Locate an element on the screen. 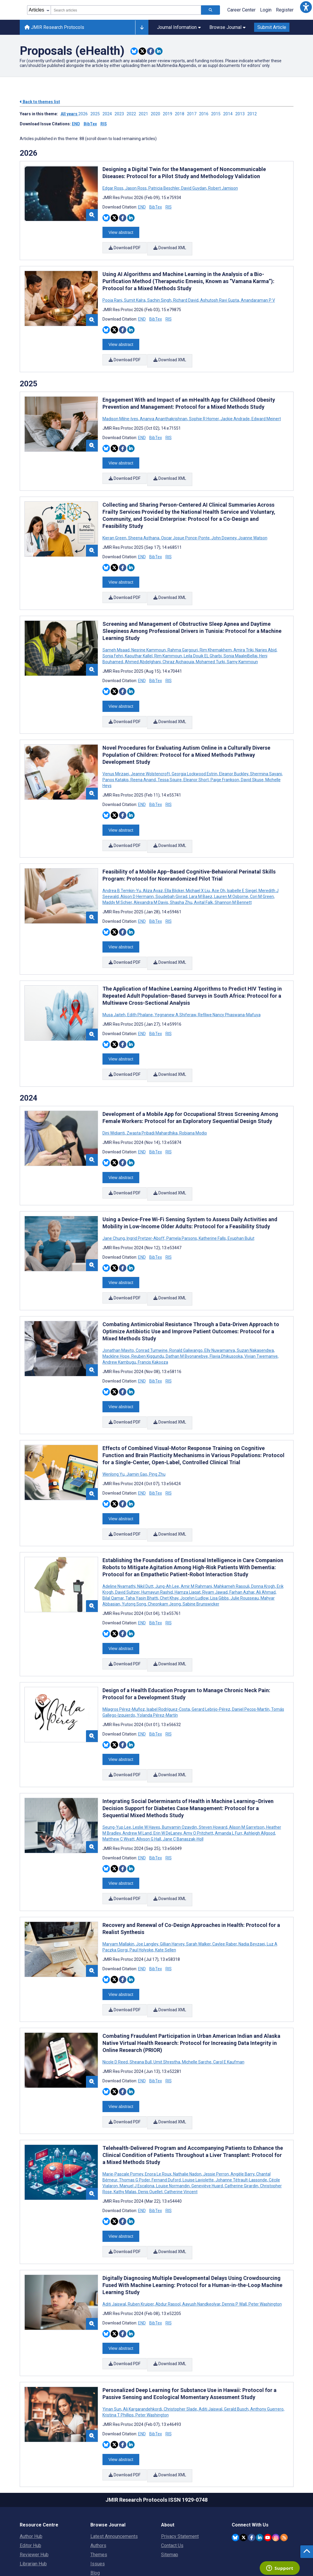 Image resolution: width=313 pixels, height=2576 pixels. Nikil Dutt [Search articles with Nikil Dutt] is located at coordinates (145, 1546).